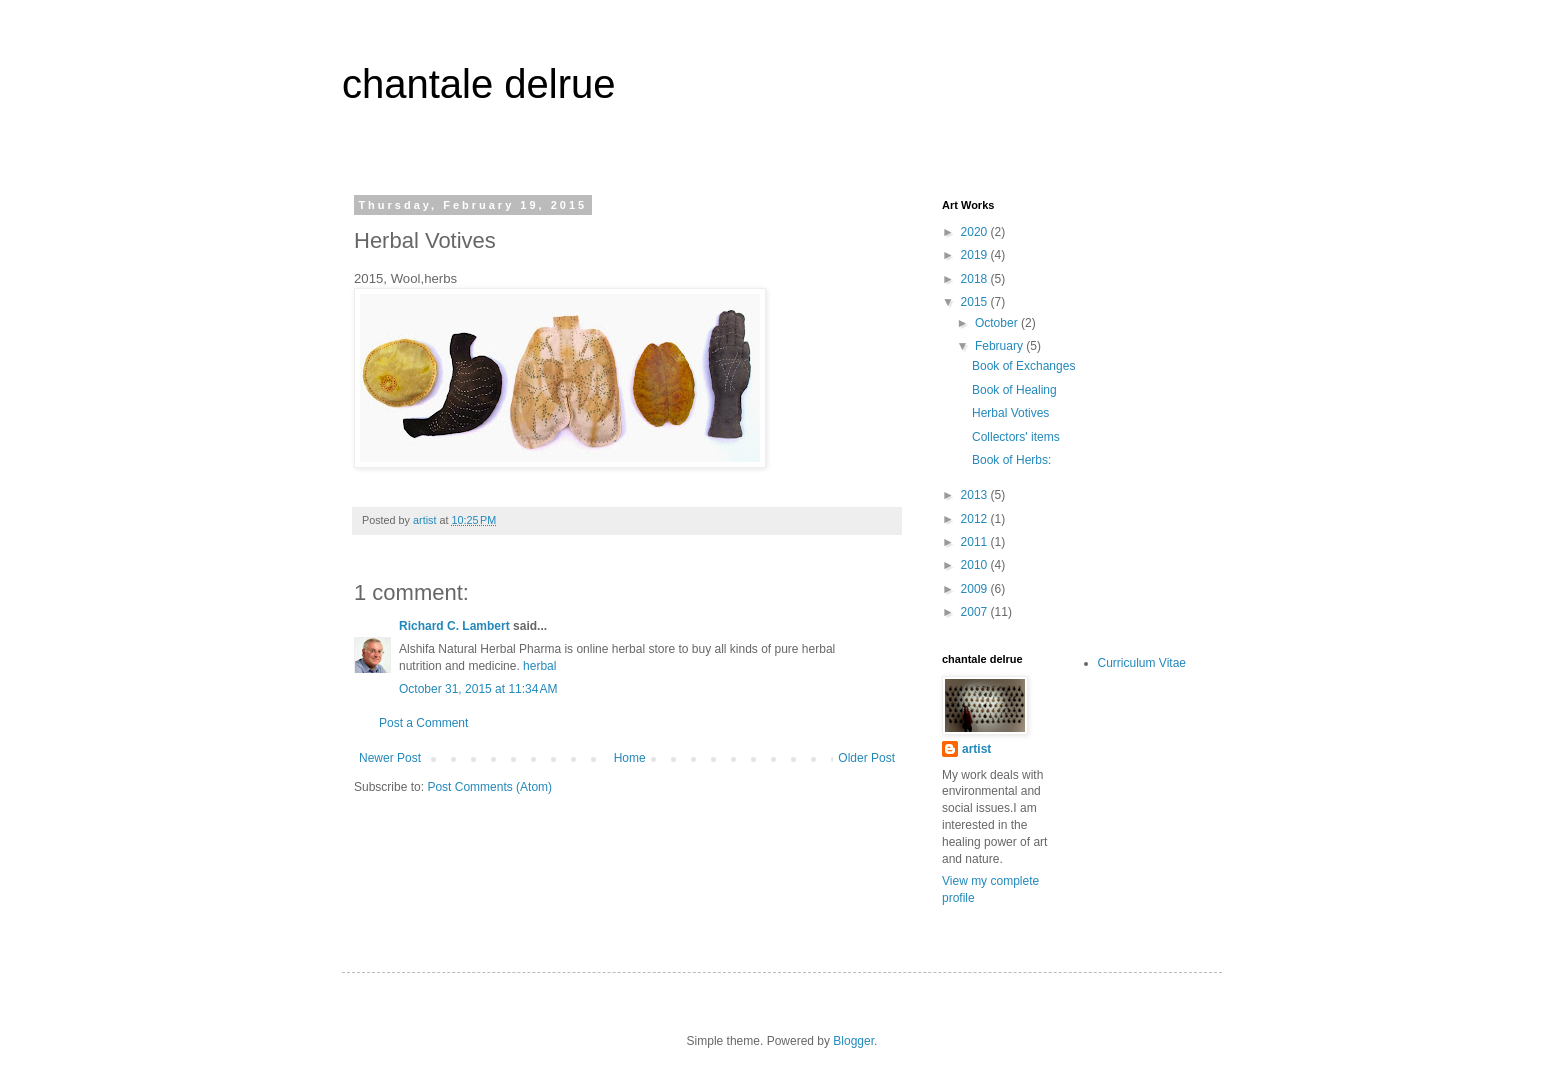 Image resolution: width=1564 pixels, height=1089 pixels. I want to click on 2011, so click(976, 542).